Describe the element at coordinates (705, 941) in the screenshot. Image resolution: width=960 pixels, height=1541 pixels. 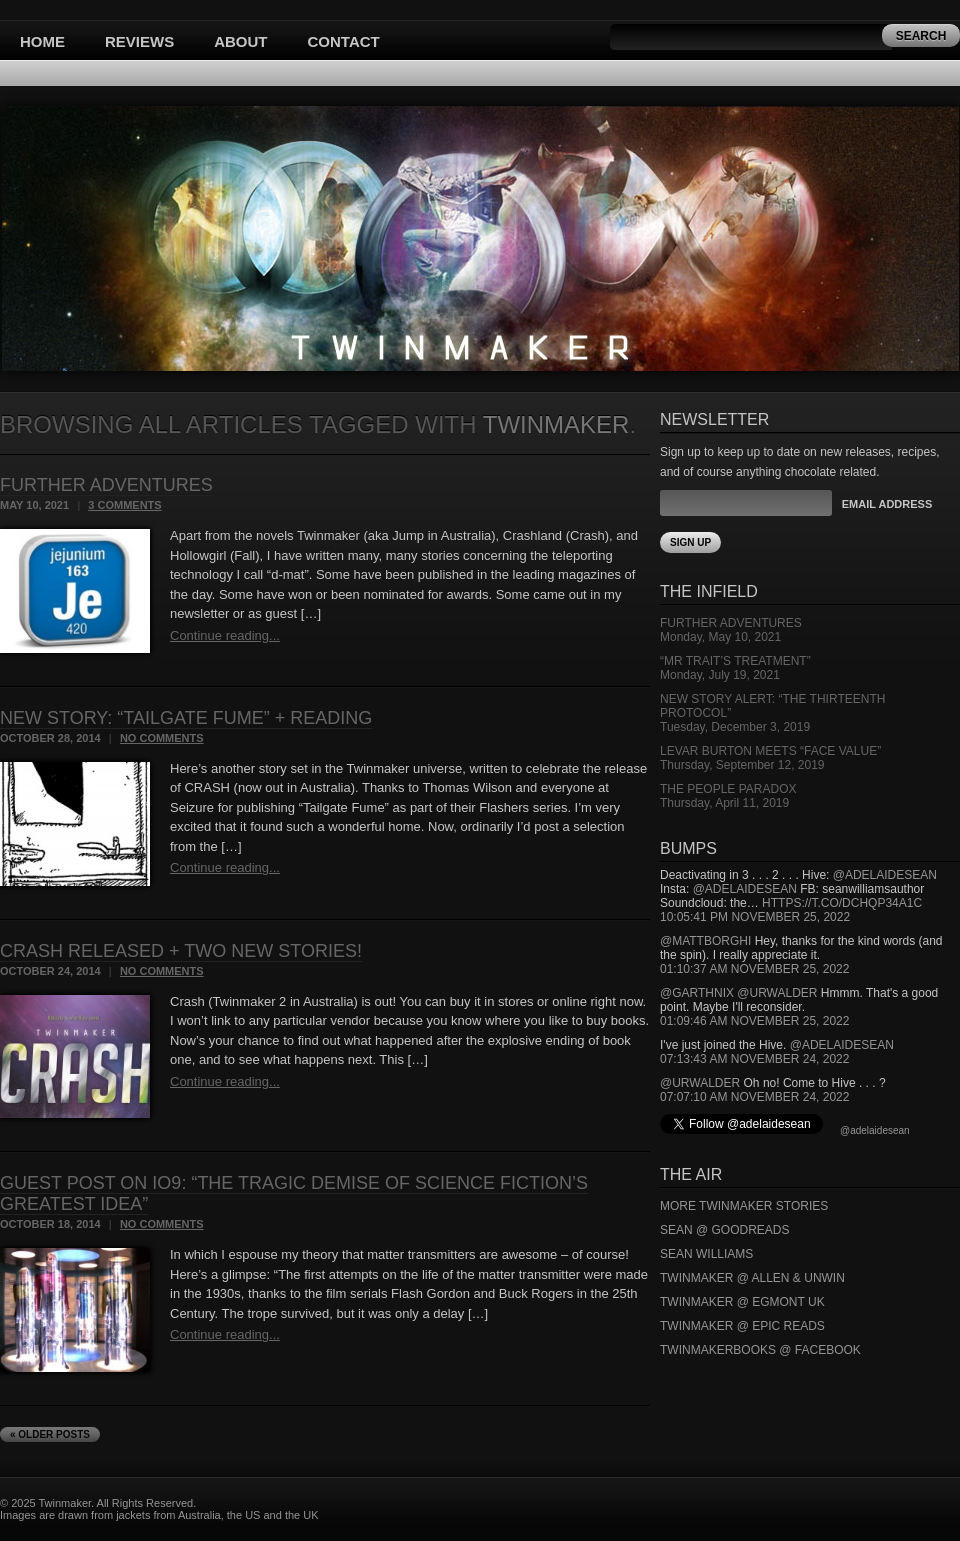
I see `@mattborghi` at that location.